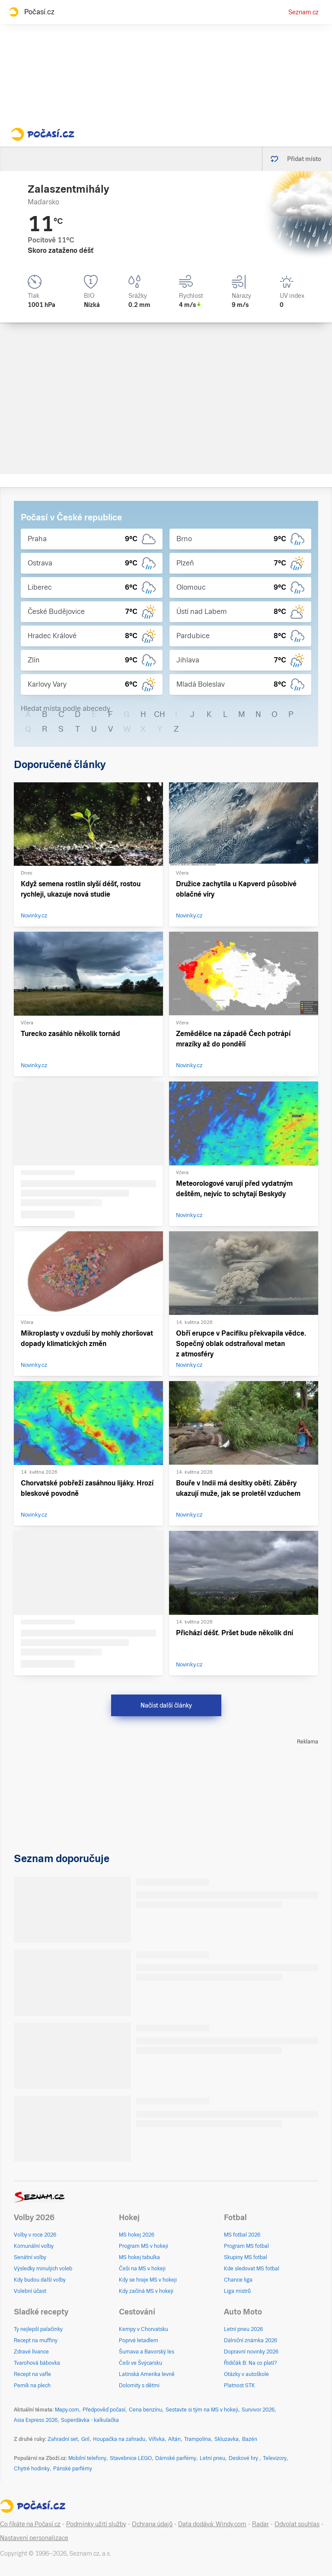  I want to click on Data dodává: Windy.com, so click(212, 2524).